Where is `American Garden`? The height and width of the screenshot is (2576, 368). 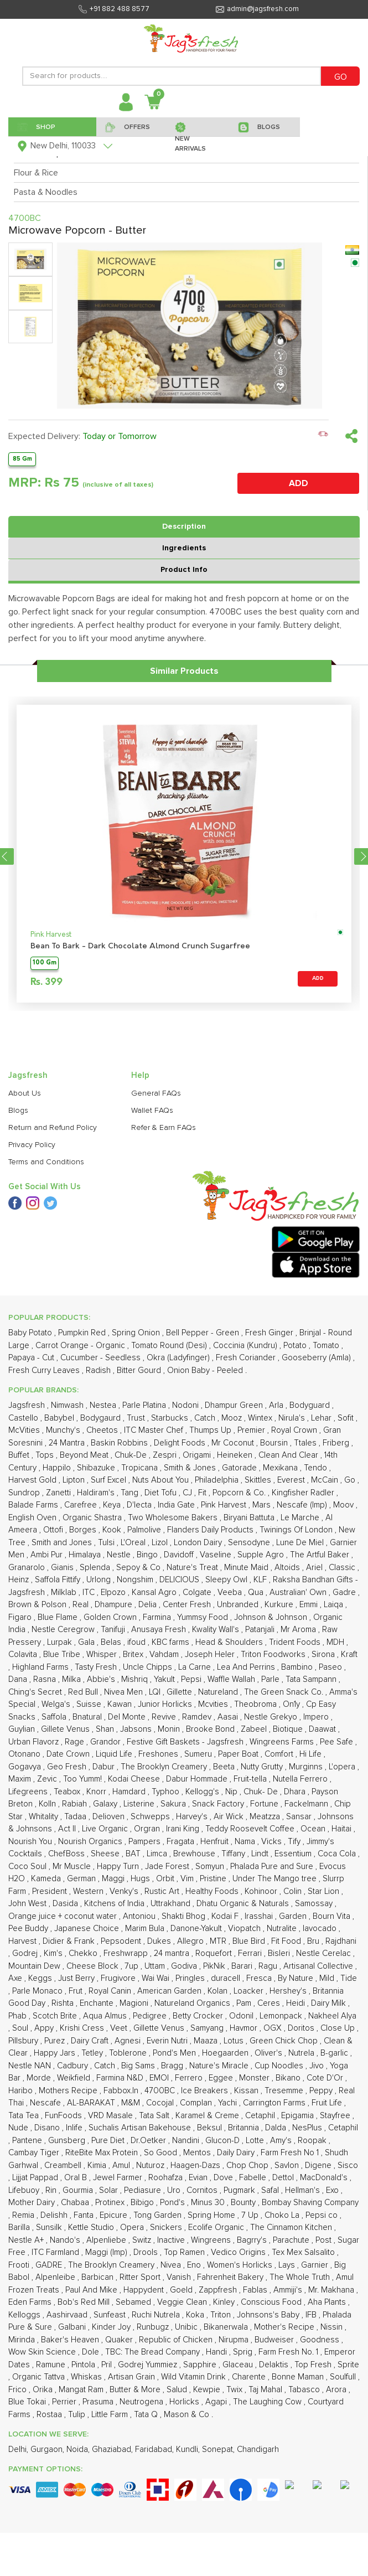
American Garden is located at coordinates (170, 1991).